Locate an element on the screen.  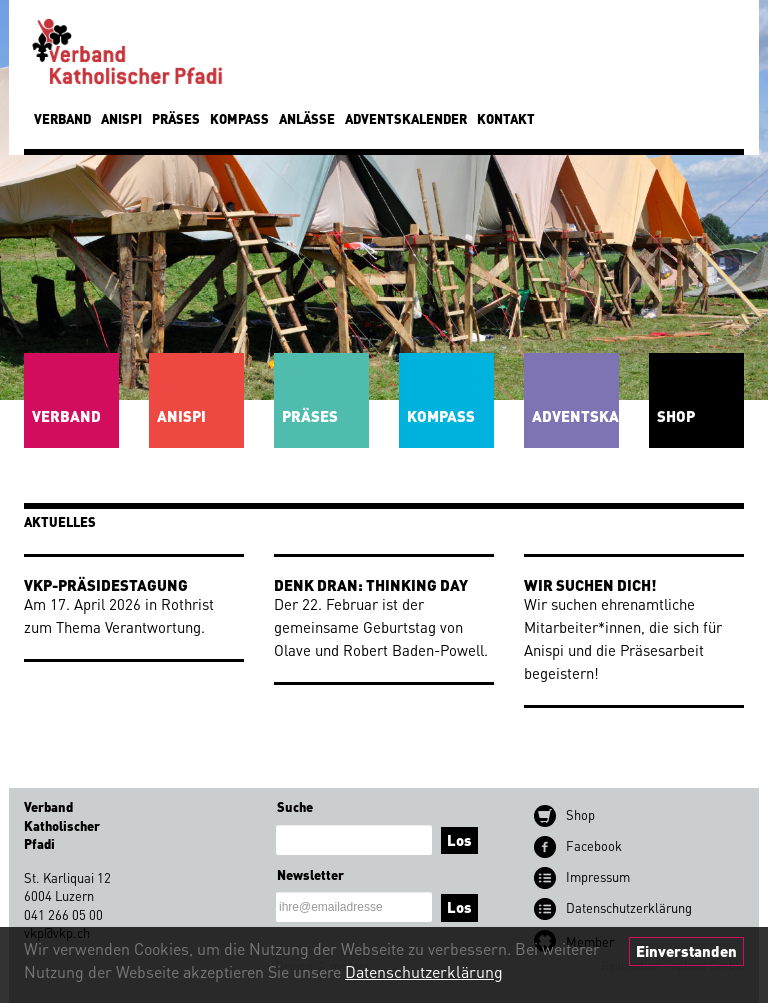
Shop is located at coordinates (580, 814).